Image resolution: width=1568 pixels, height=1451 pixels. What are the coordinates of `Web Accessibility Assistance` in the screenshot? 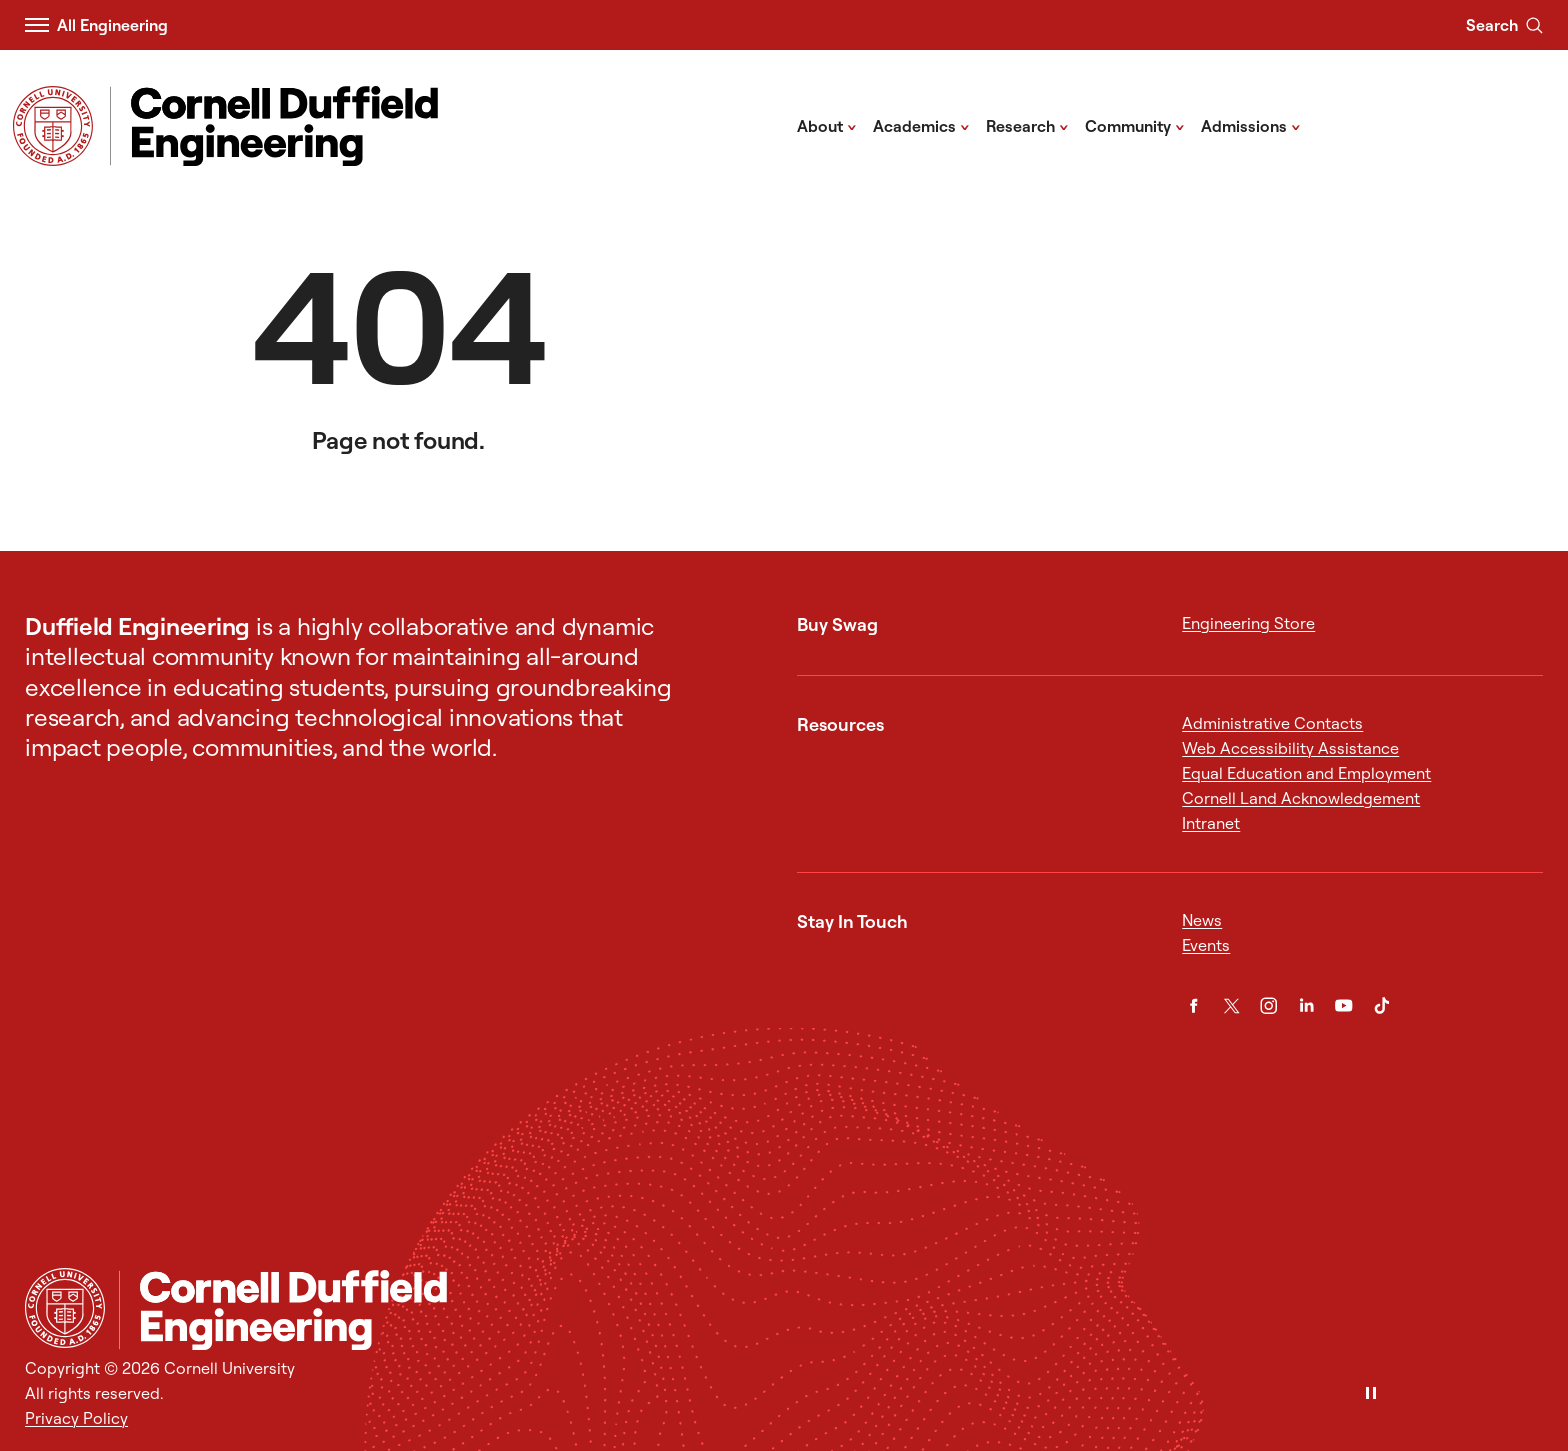 It's located at (1290, 748).